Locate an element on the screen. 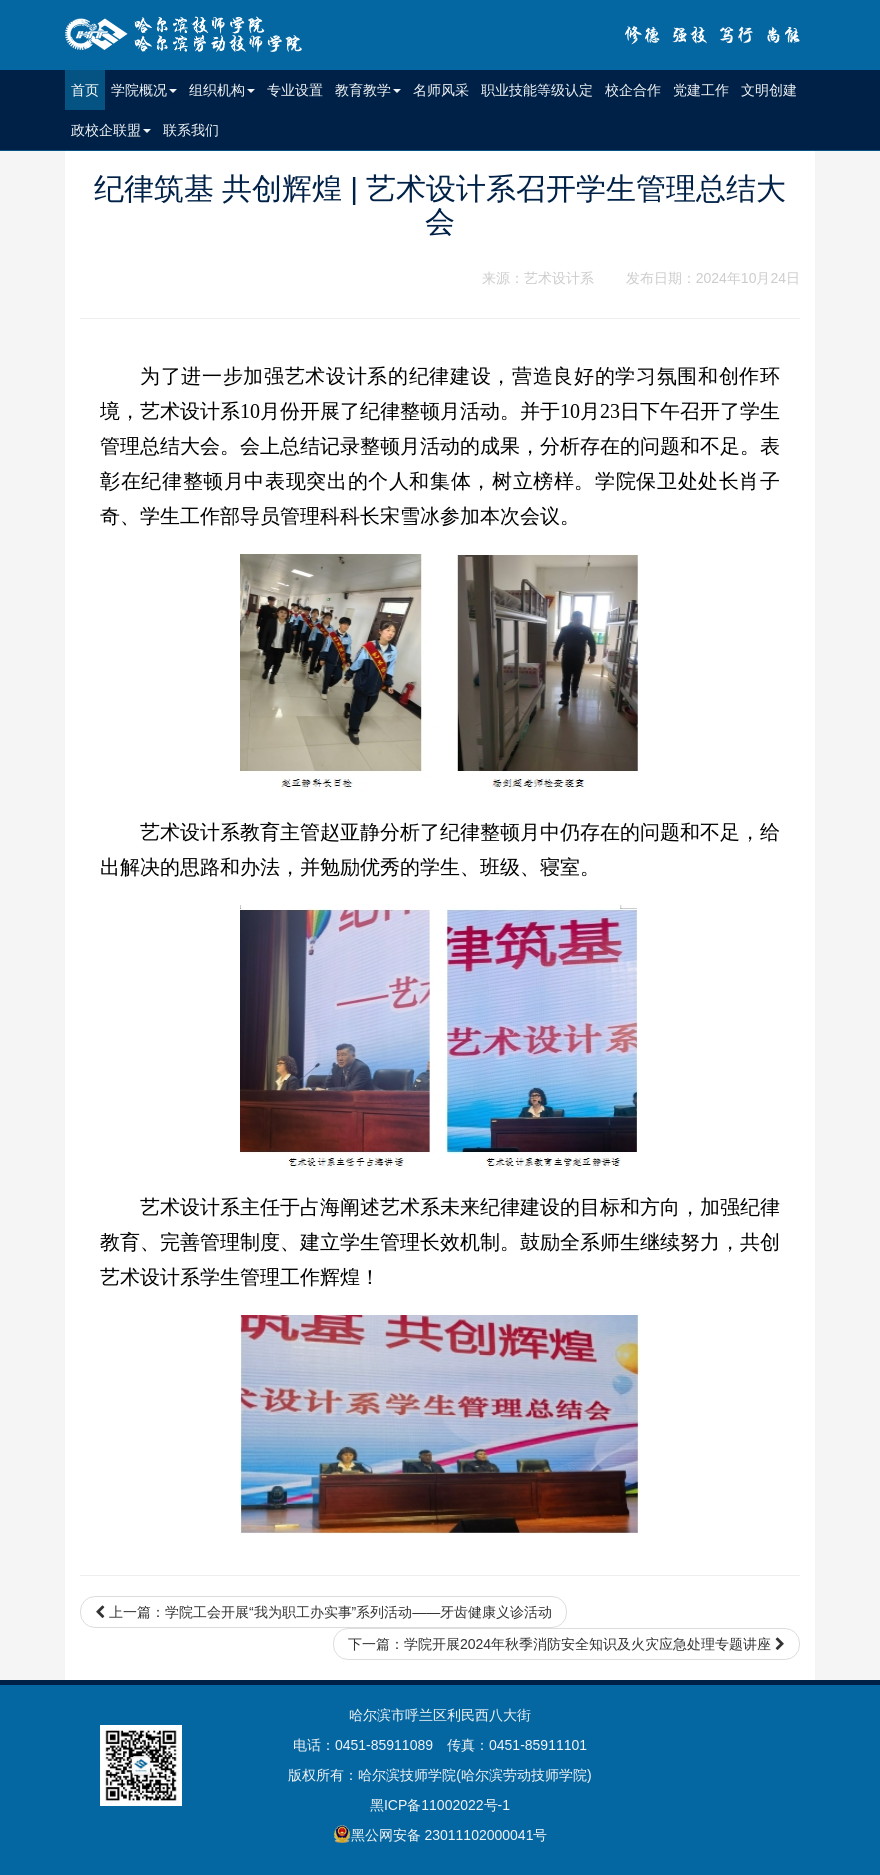 The width and height of the screenshot is (880, 1875). 校企合作 is located at coordinates (633, 90).